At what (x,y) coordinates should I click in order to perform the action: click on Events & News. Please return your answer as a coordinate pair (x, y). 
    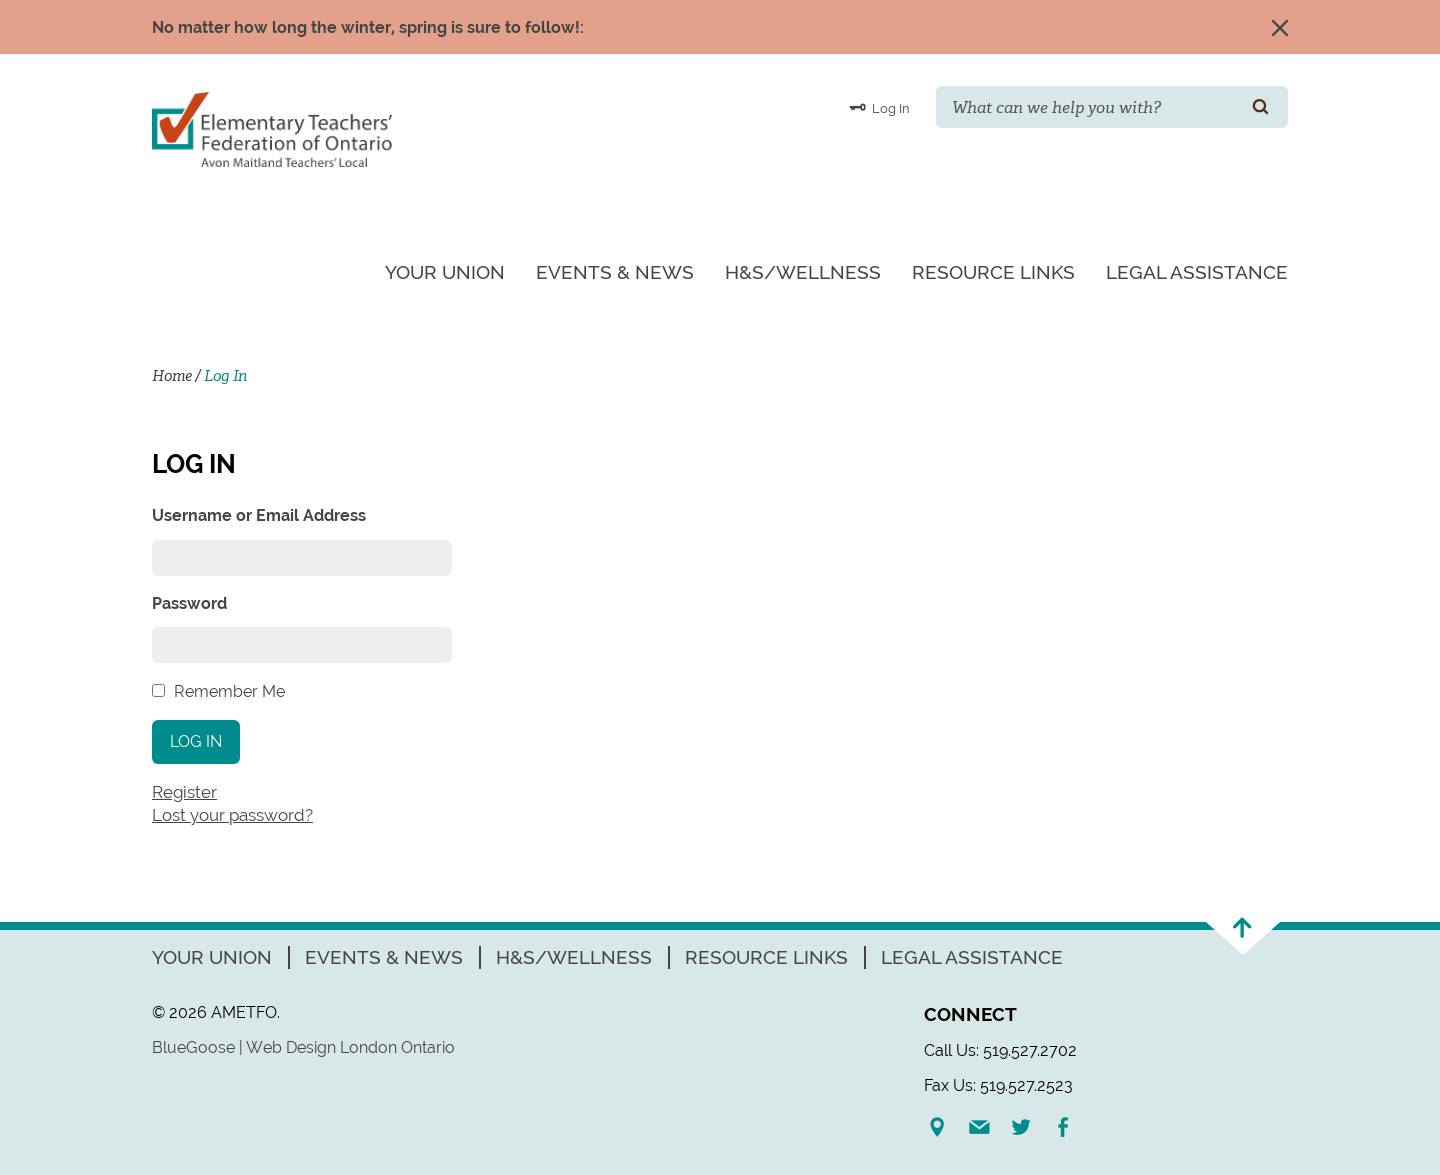
    Looking at the image, I should click on (615, 272).